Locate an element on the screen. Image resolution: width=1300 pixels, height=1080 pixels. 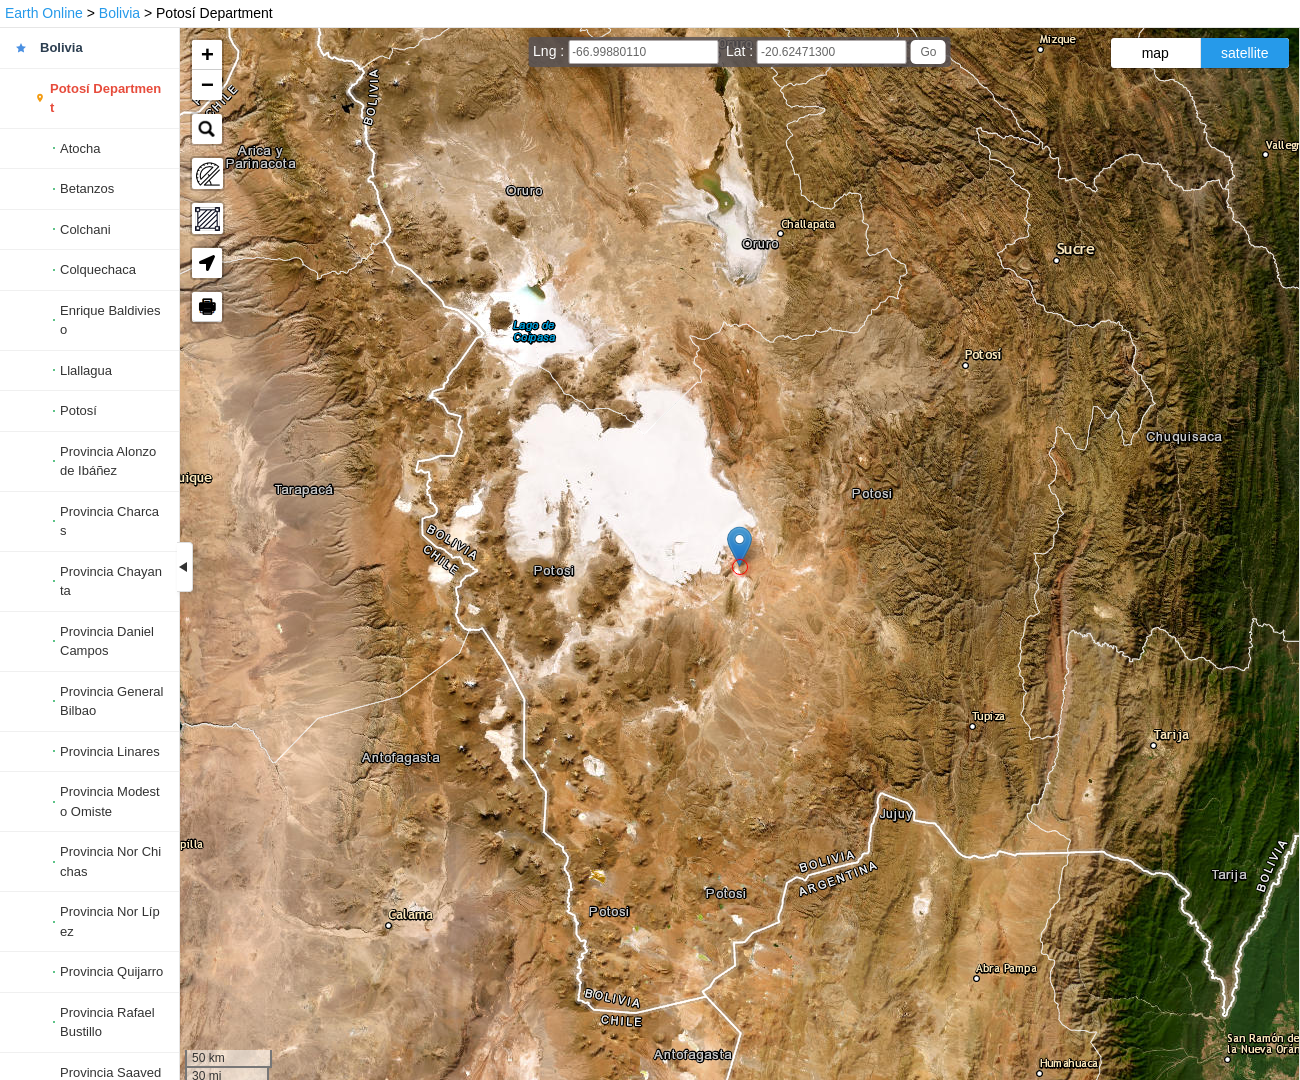
Provincia Alonzo de Ibáñez is located at coordinates (108, 461).